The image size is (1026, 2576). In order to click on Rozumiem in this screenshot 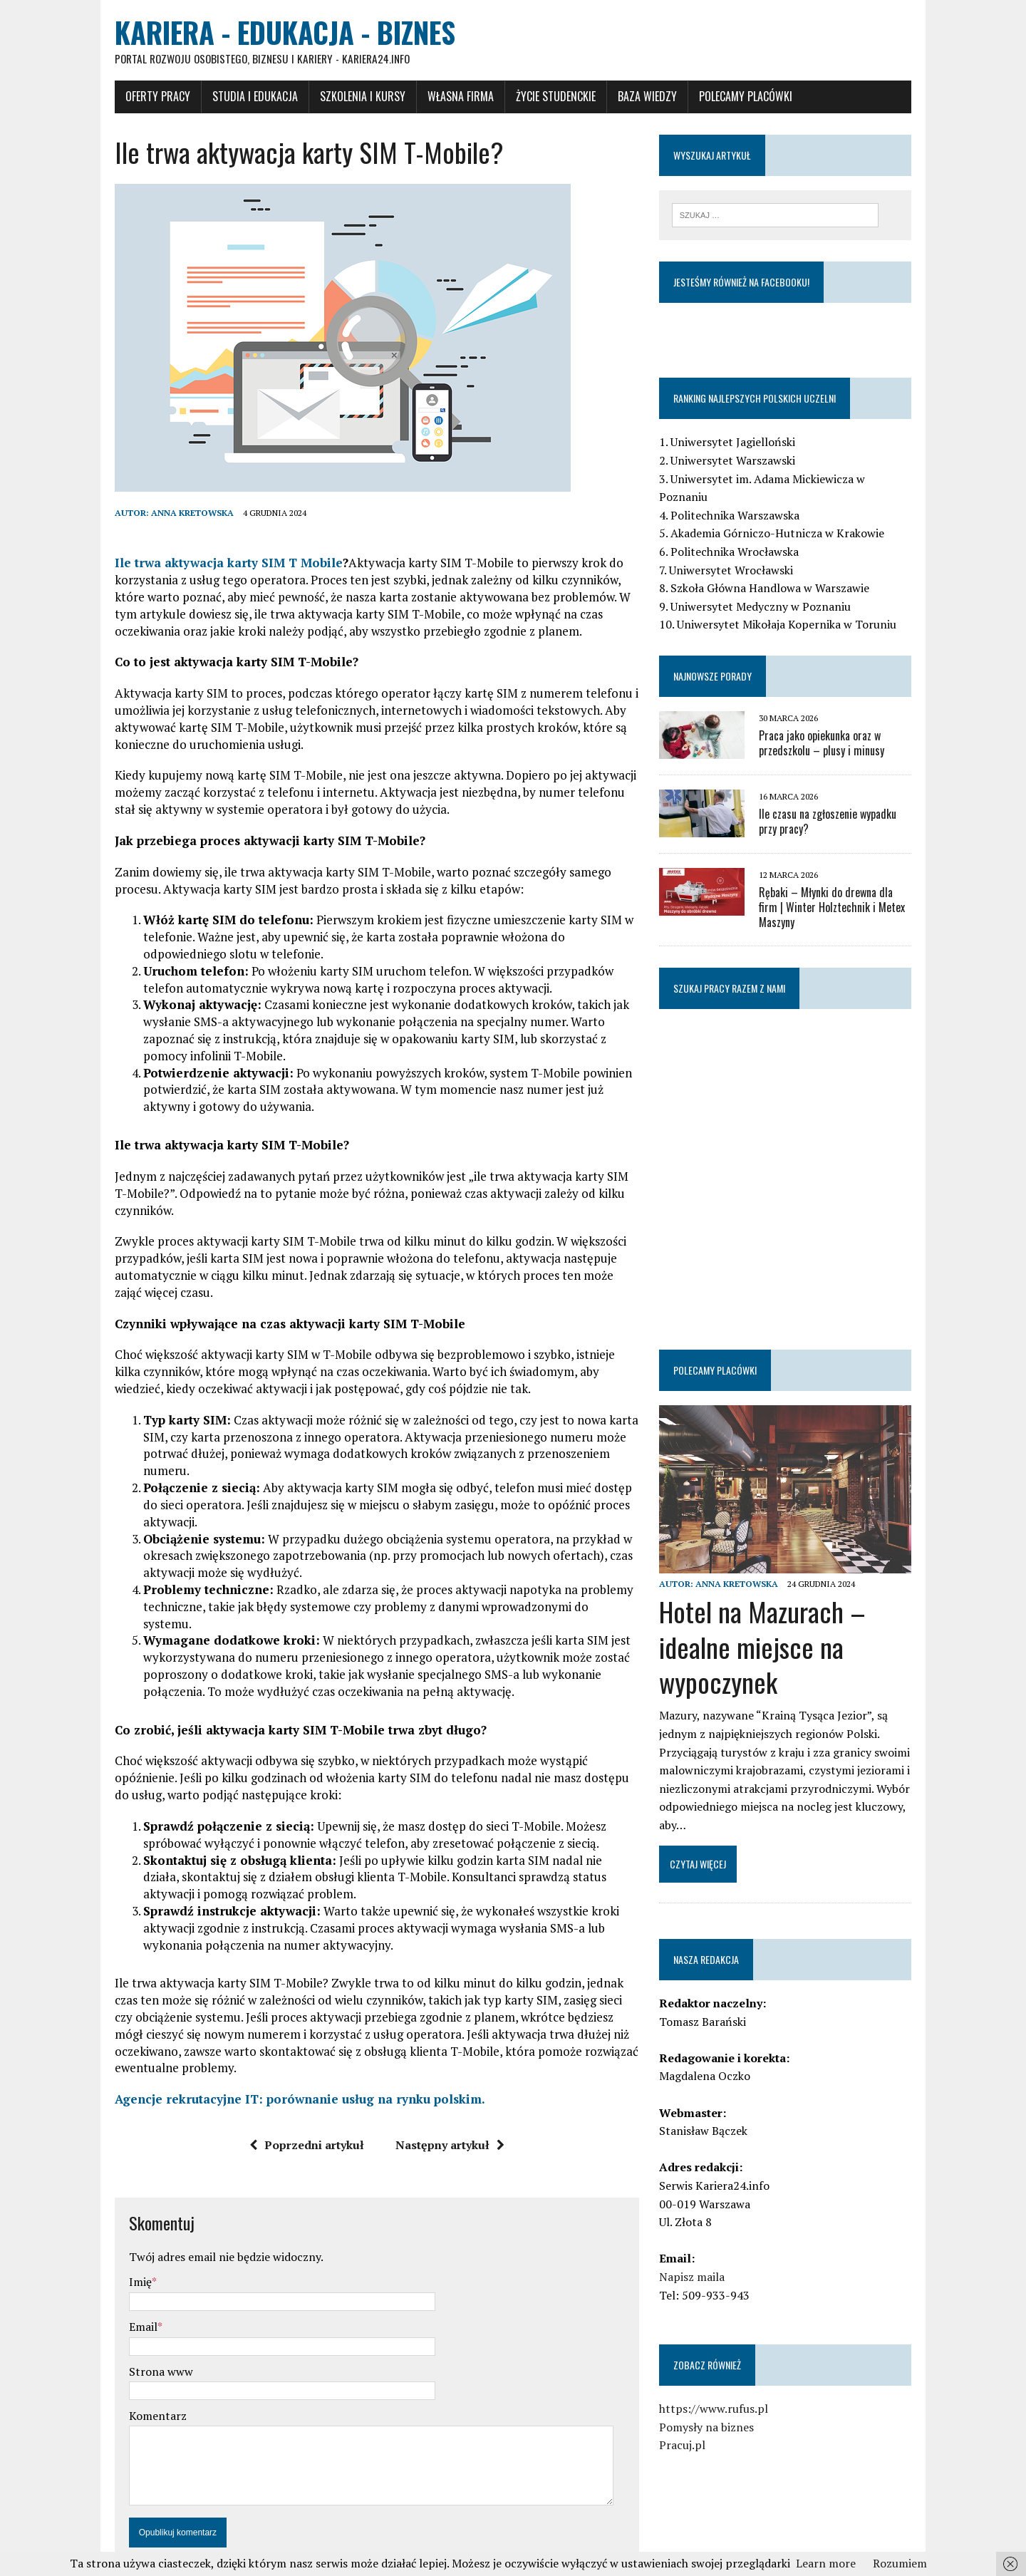, I will do `click(900, 2563)`.